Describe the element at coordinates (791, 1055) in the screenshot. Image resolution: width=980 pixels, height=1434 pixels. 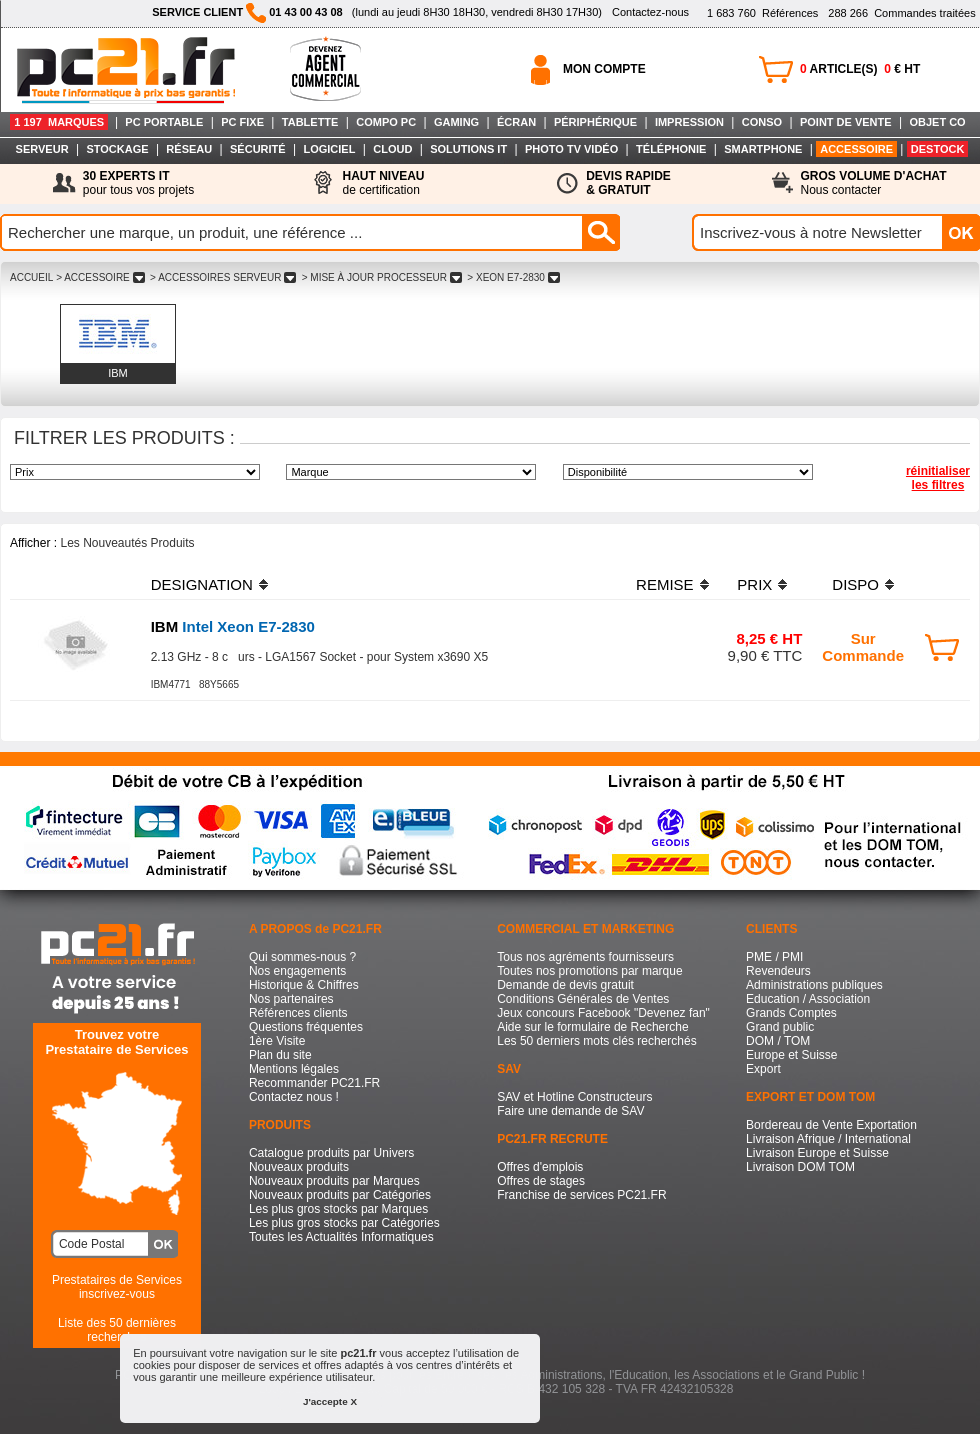
I see `Europe et Suisse` at that location.